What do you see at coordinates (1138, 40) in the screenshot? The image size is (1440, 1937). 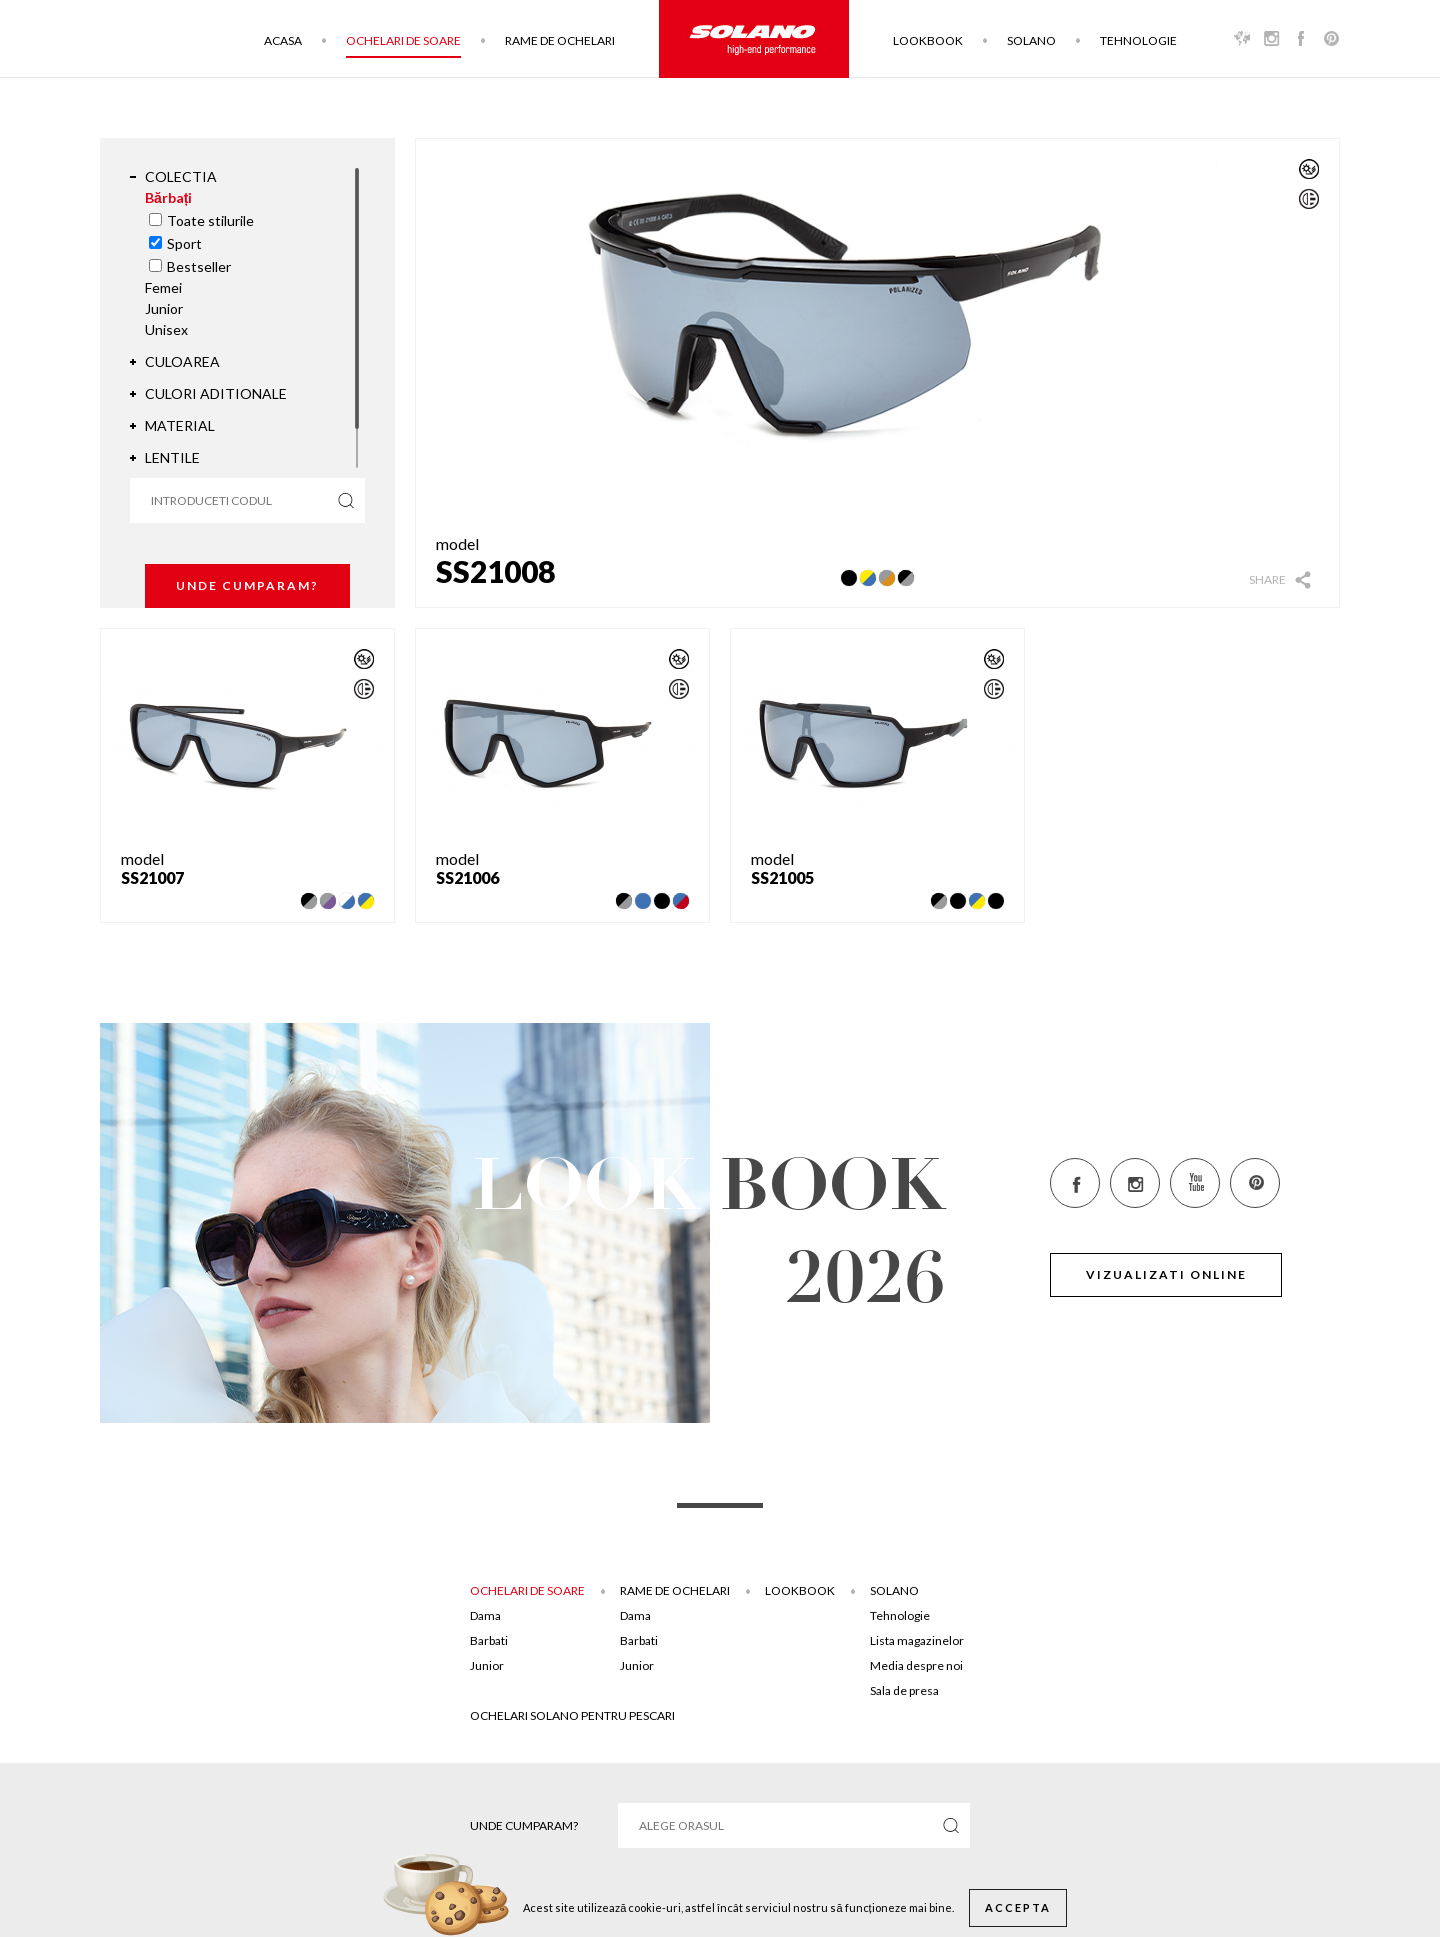 I see `Tehnologie` at bounding box center [1138, 40].